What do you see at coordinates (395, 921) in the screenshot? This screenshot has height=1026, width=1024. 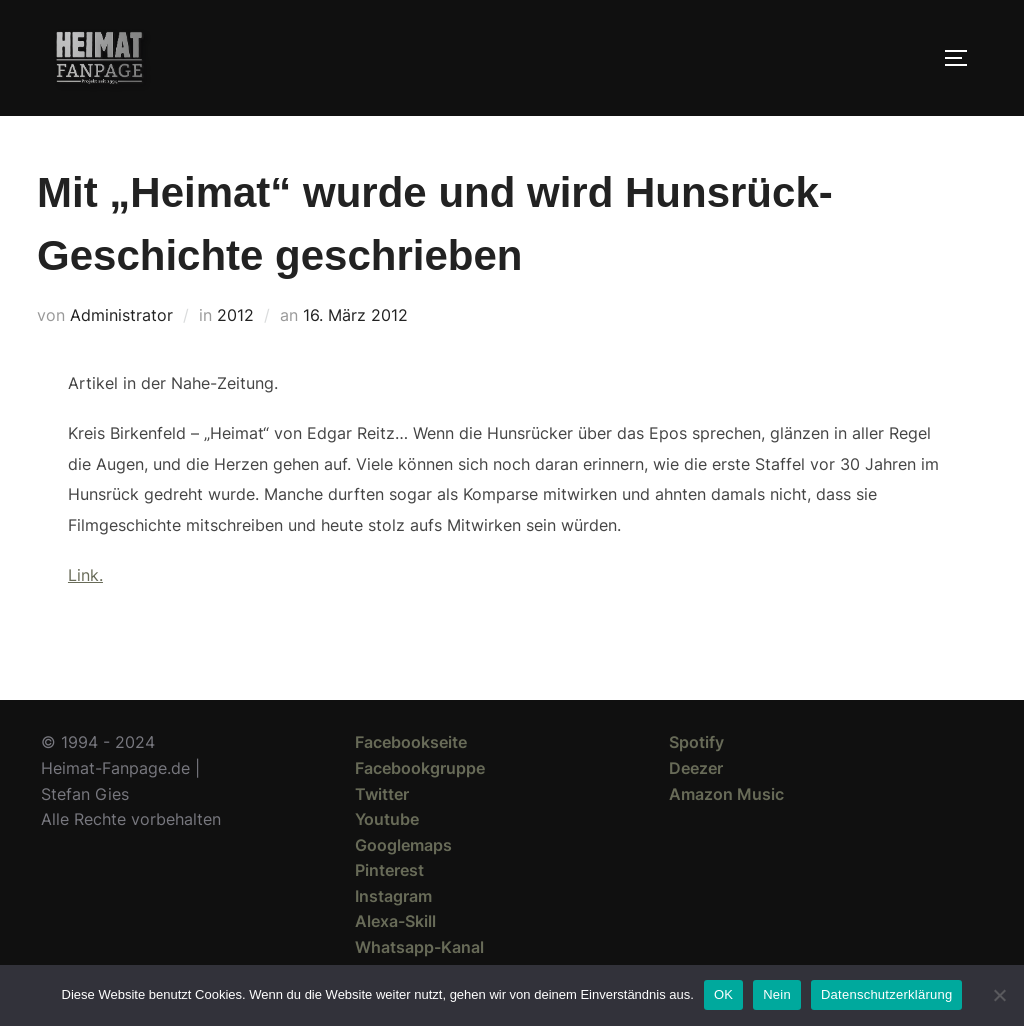 I see `Alexa-Skill` at bounding box center [395, 921].